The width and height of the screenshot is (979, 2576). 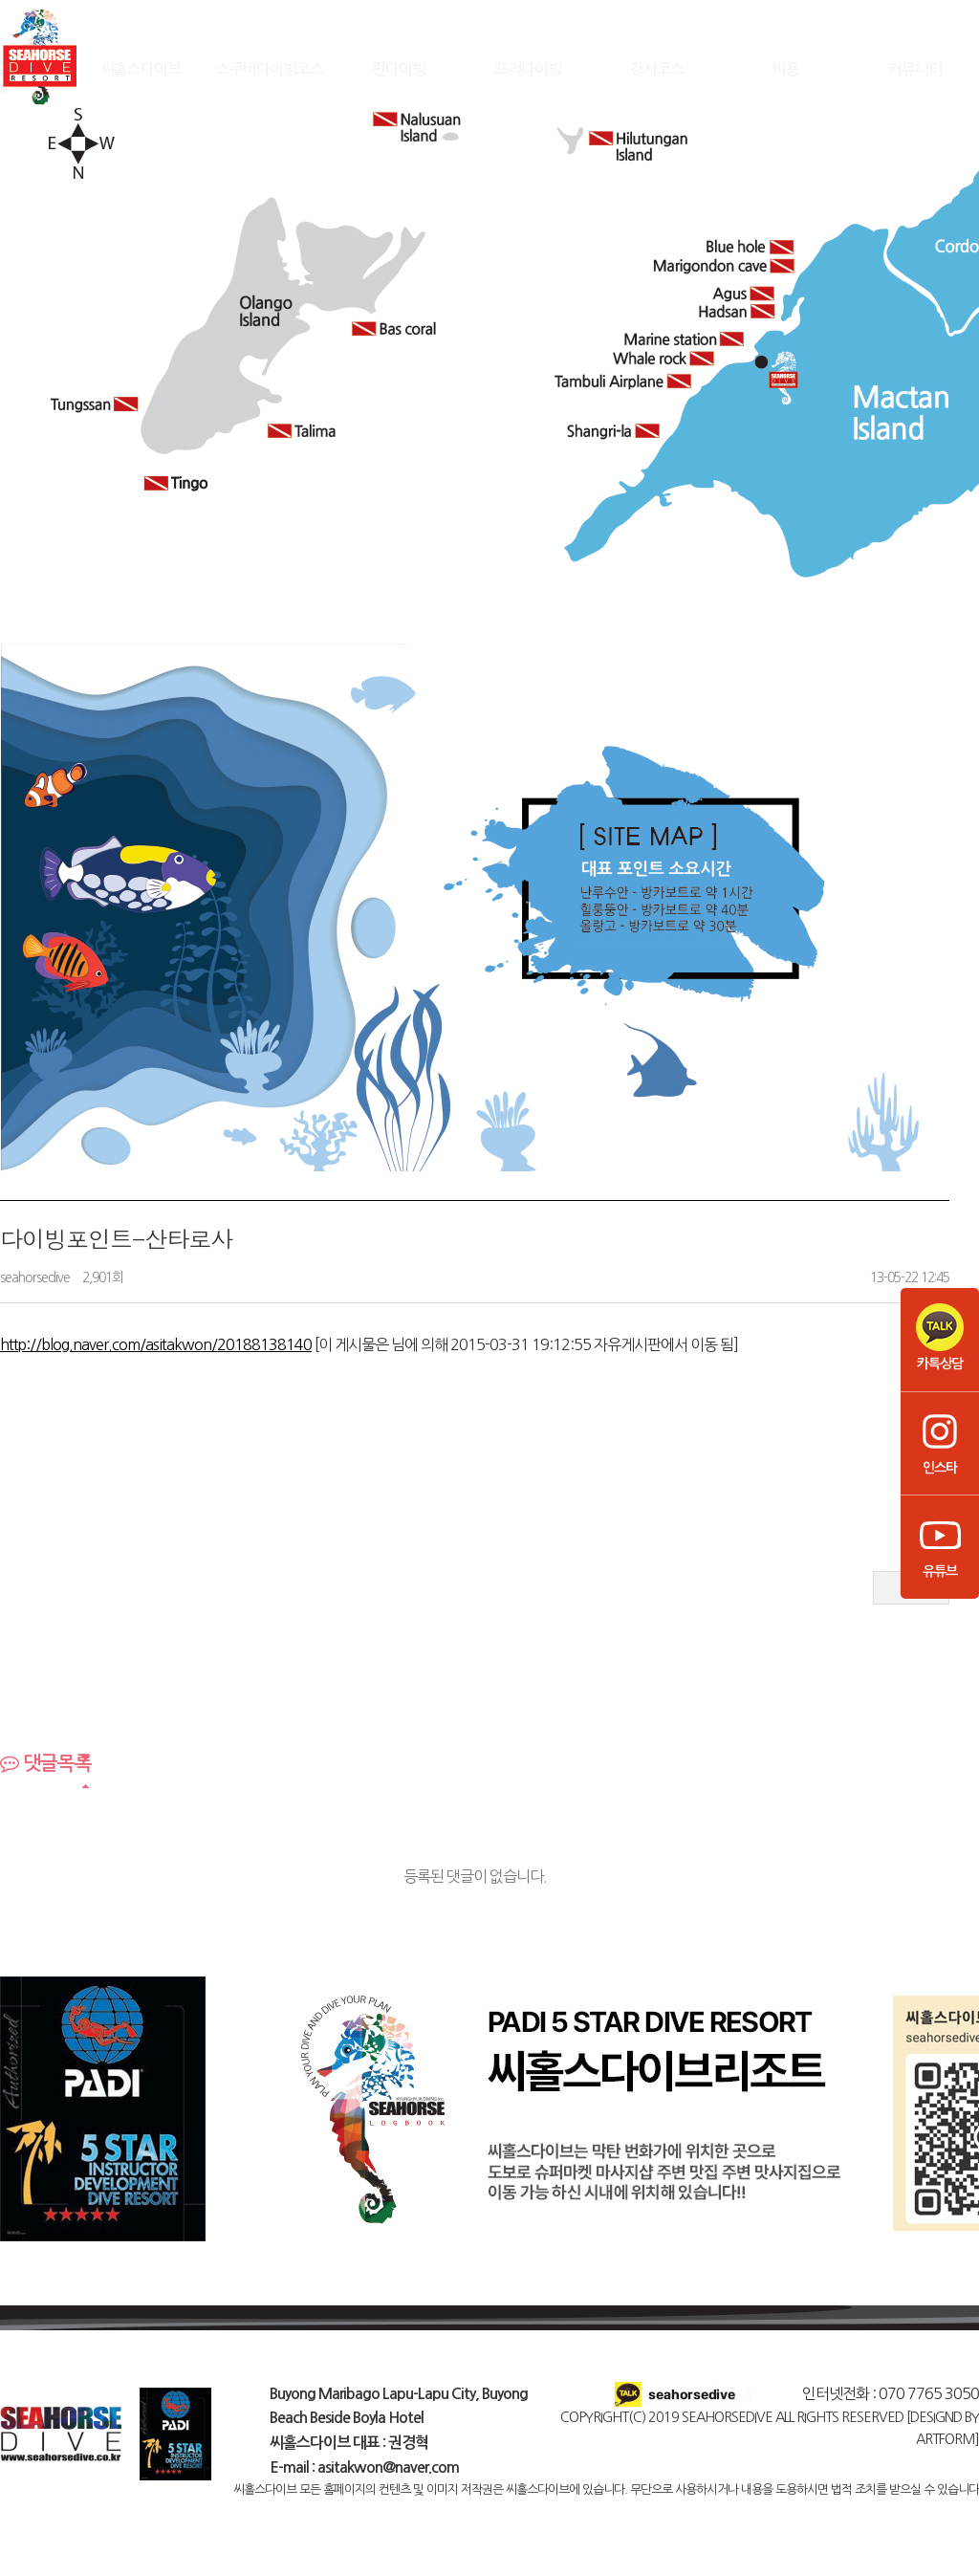 I want to click on 비용, so click(x=785, y=68).